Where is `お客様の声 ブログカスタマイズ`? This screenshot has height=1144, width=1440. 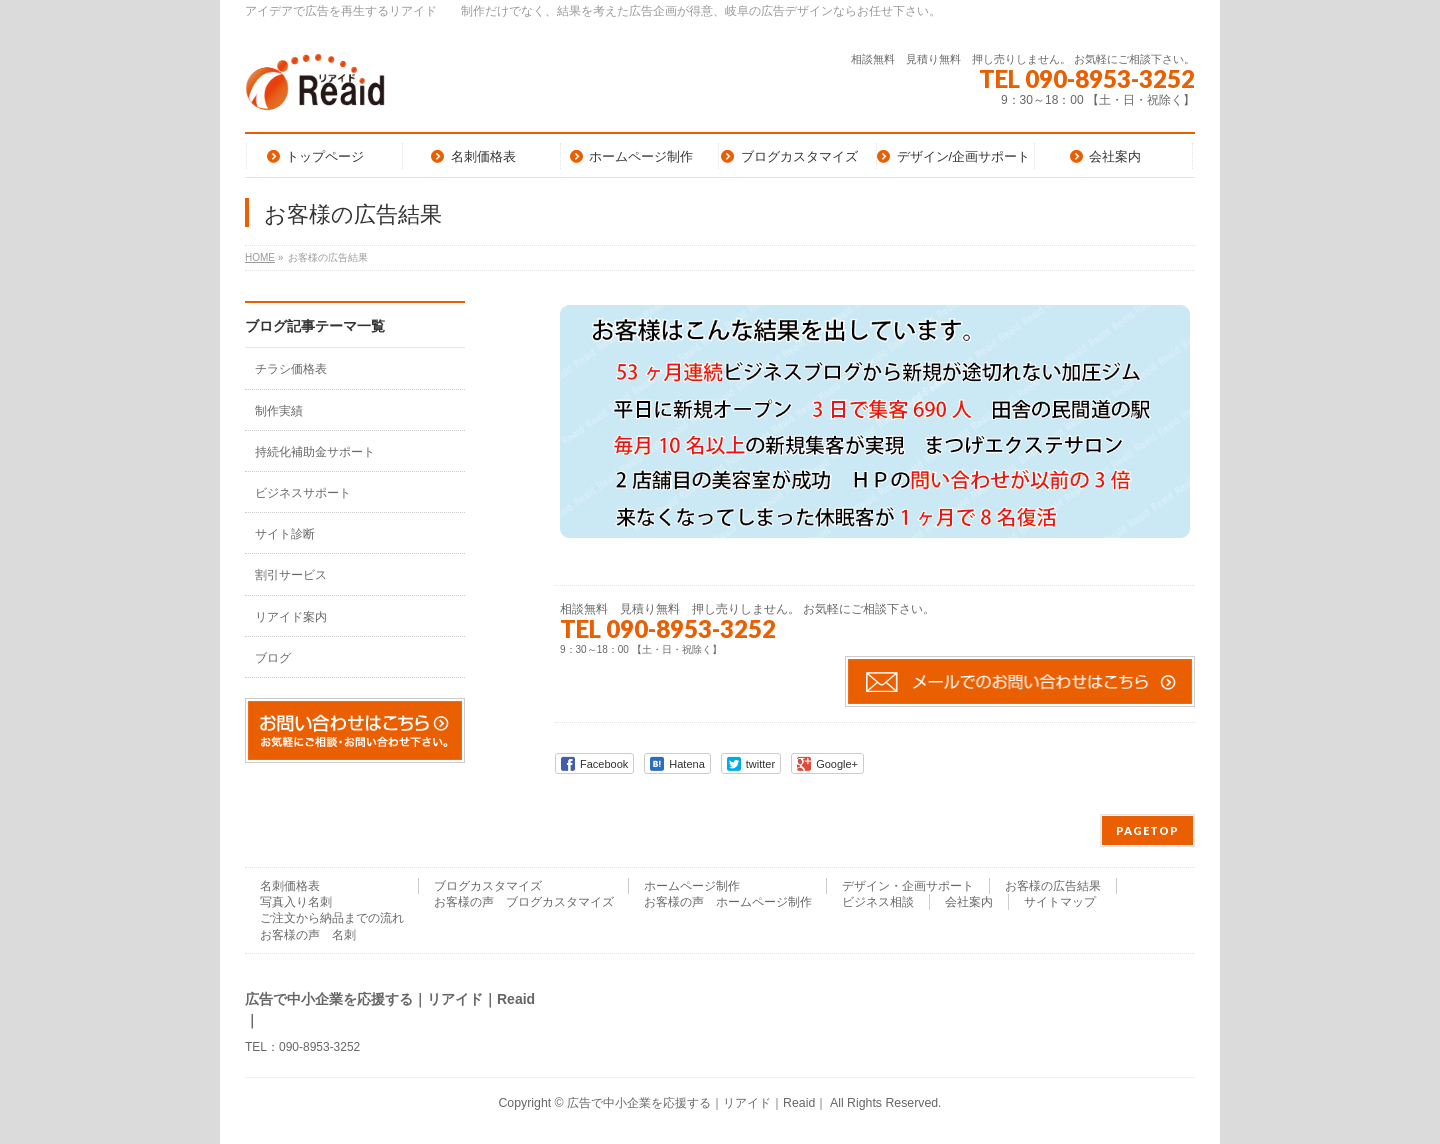
お客様の声 ブログカスタマイズ is located at coordinates (524, 902).